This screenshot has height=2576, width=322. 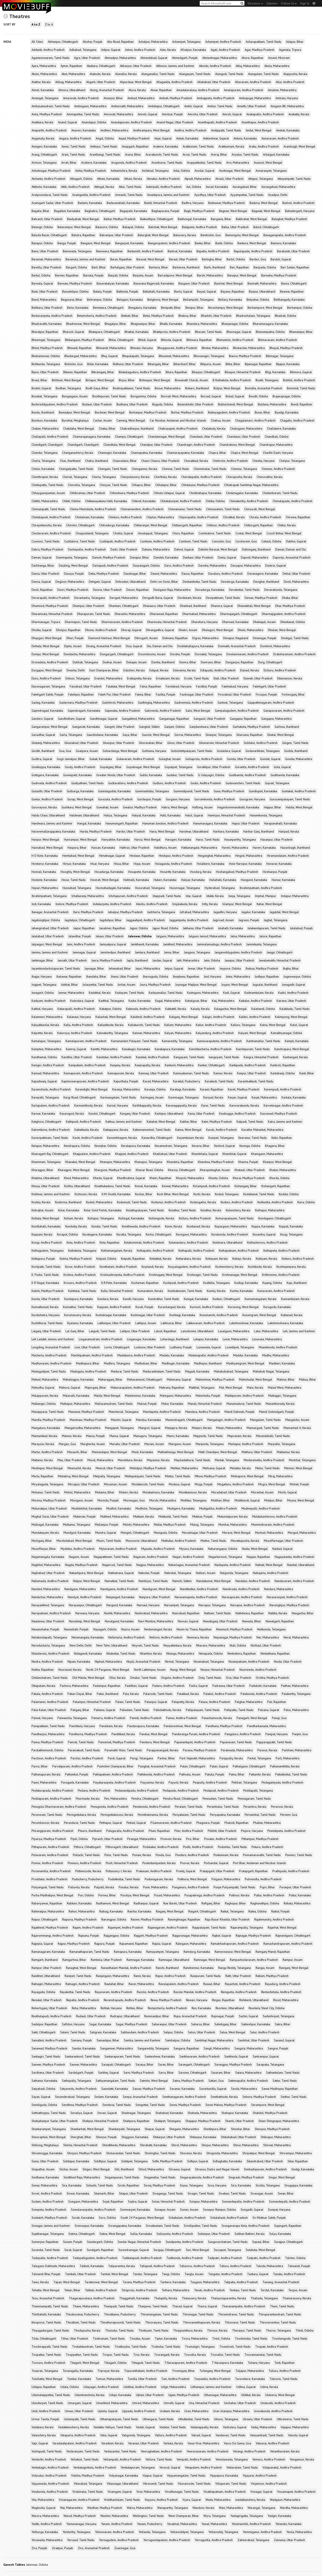 What do you see at coordinates (145, 920) in the screenshot?
I see `Jaggaiahpet, Andhra Pradesh` at bounding box center [145, 920].